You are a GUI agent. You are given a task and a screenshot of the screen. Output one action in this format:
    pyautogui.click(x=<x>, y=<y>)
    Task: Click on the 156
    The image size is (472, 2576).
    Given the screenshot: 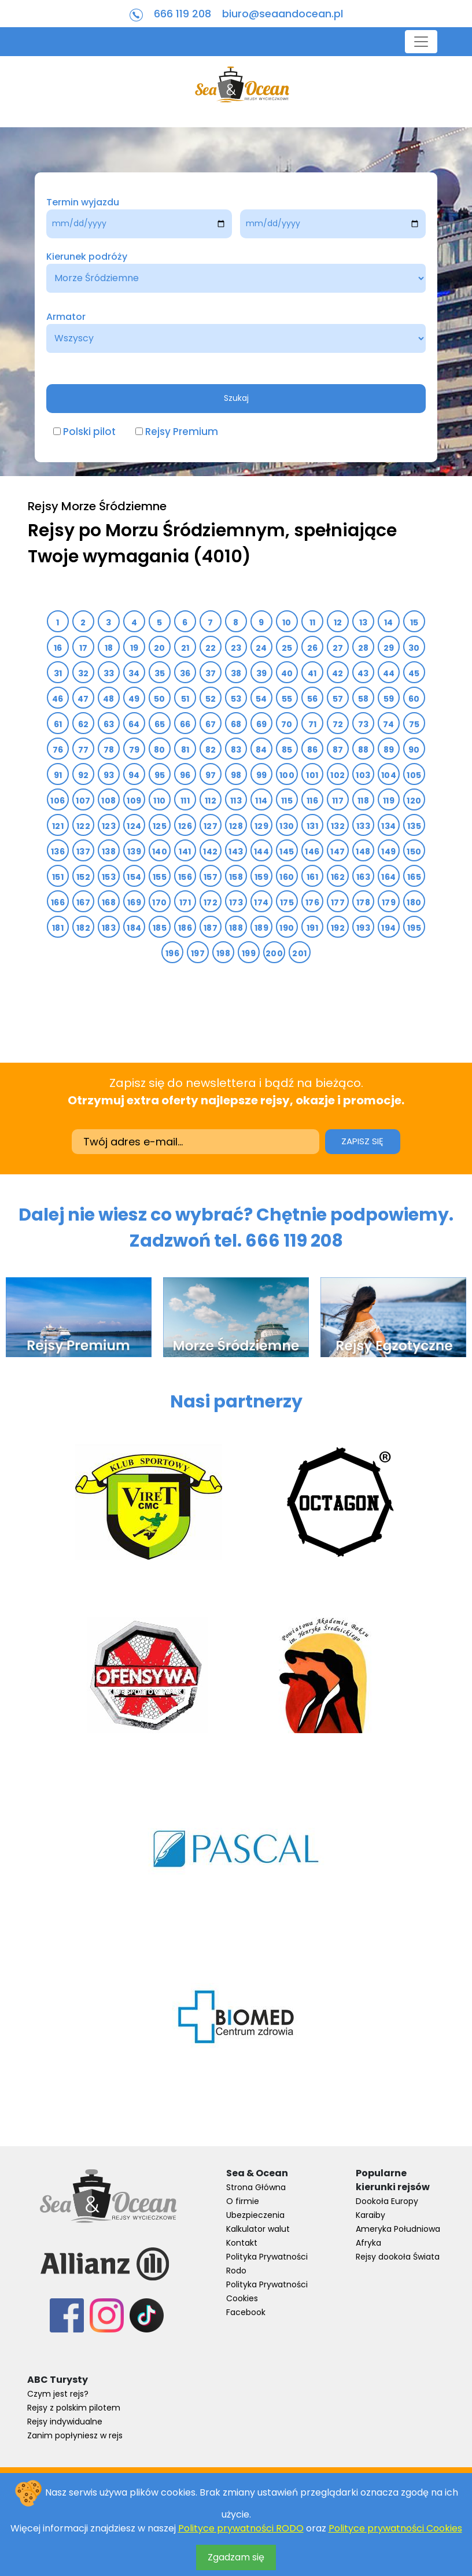 What is the action you would take?
    pyautogui.click(x=185, y=877)
    